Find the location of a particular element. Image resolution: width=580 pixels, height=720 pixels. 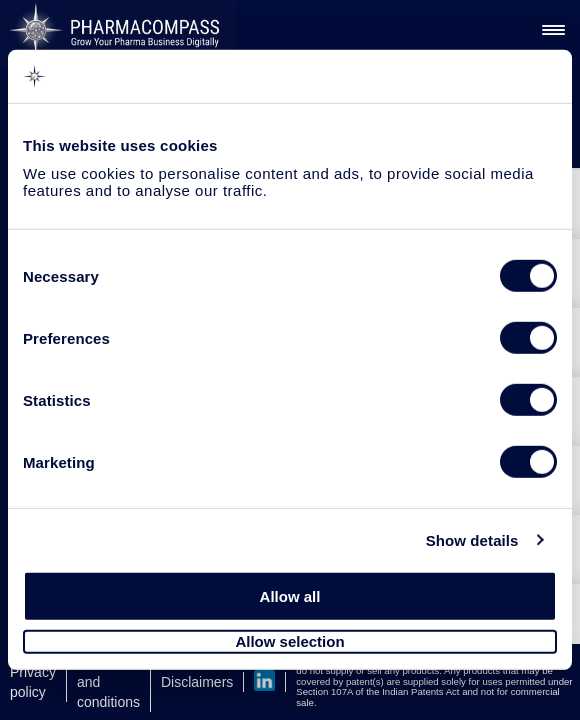

Allow selection is located at coordinates (289, 641).